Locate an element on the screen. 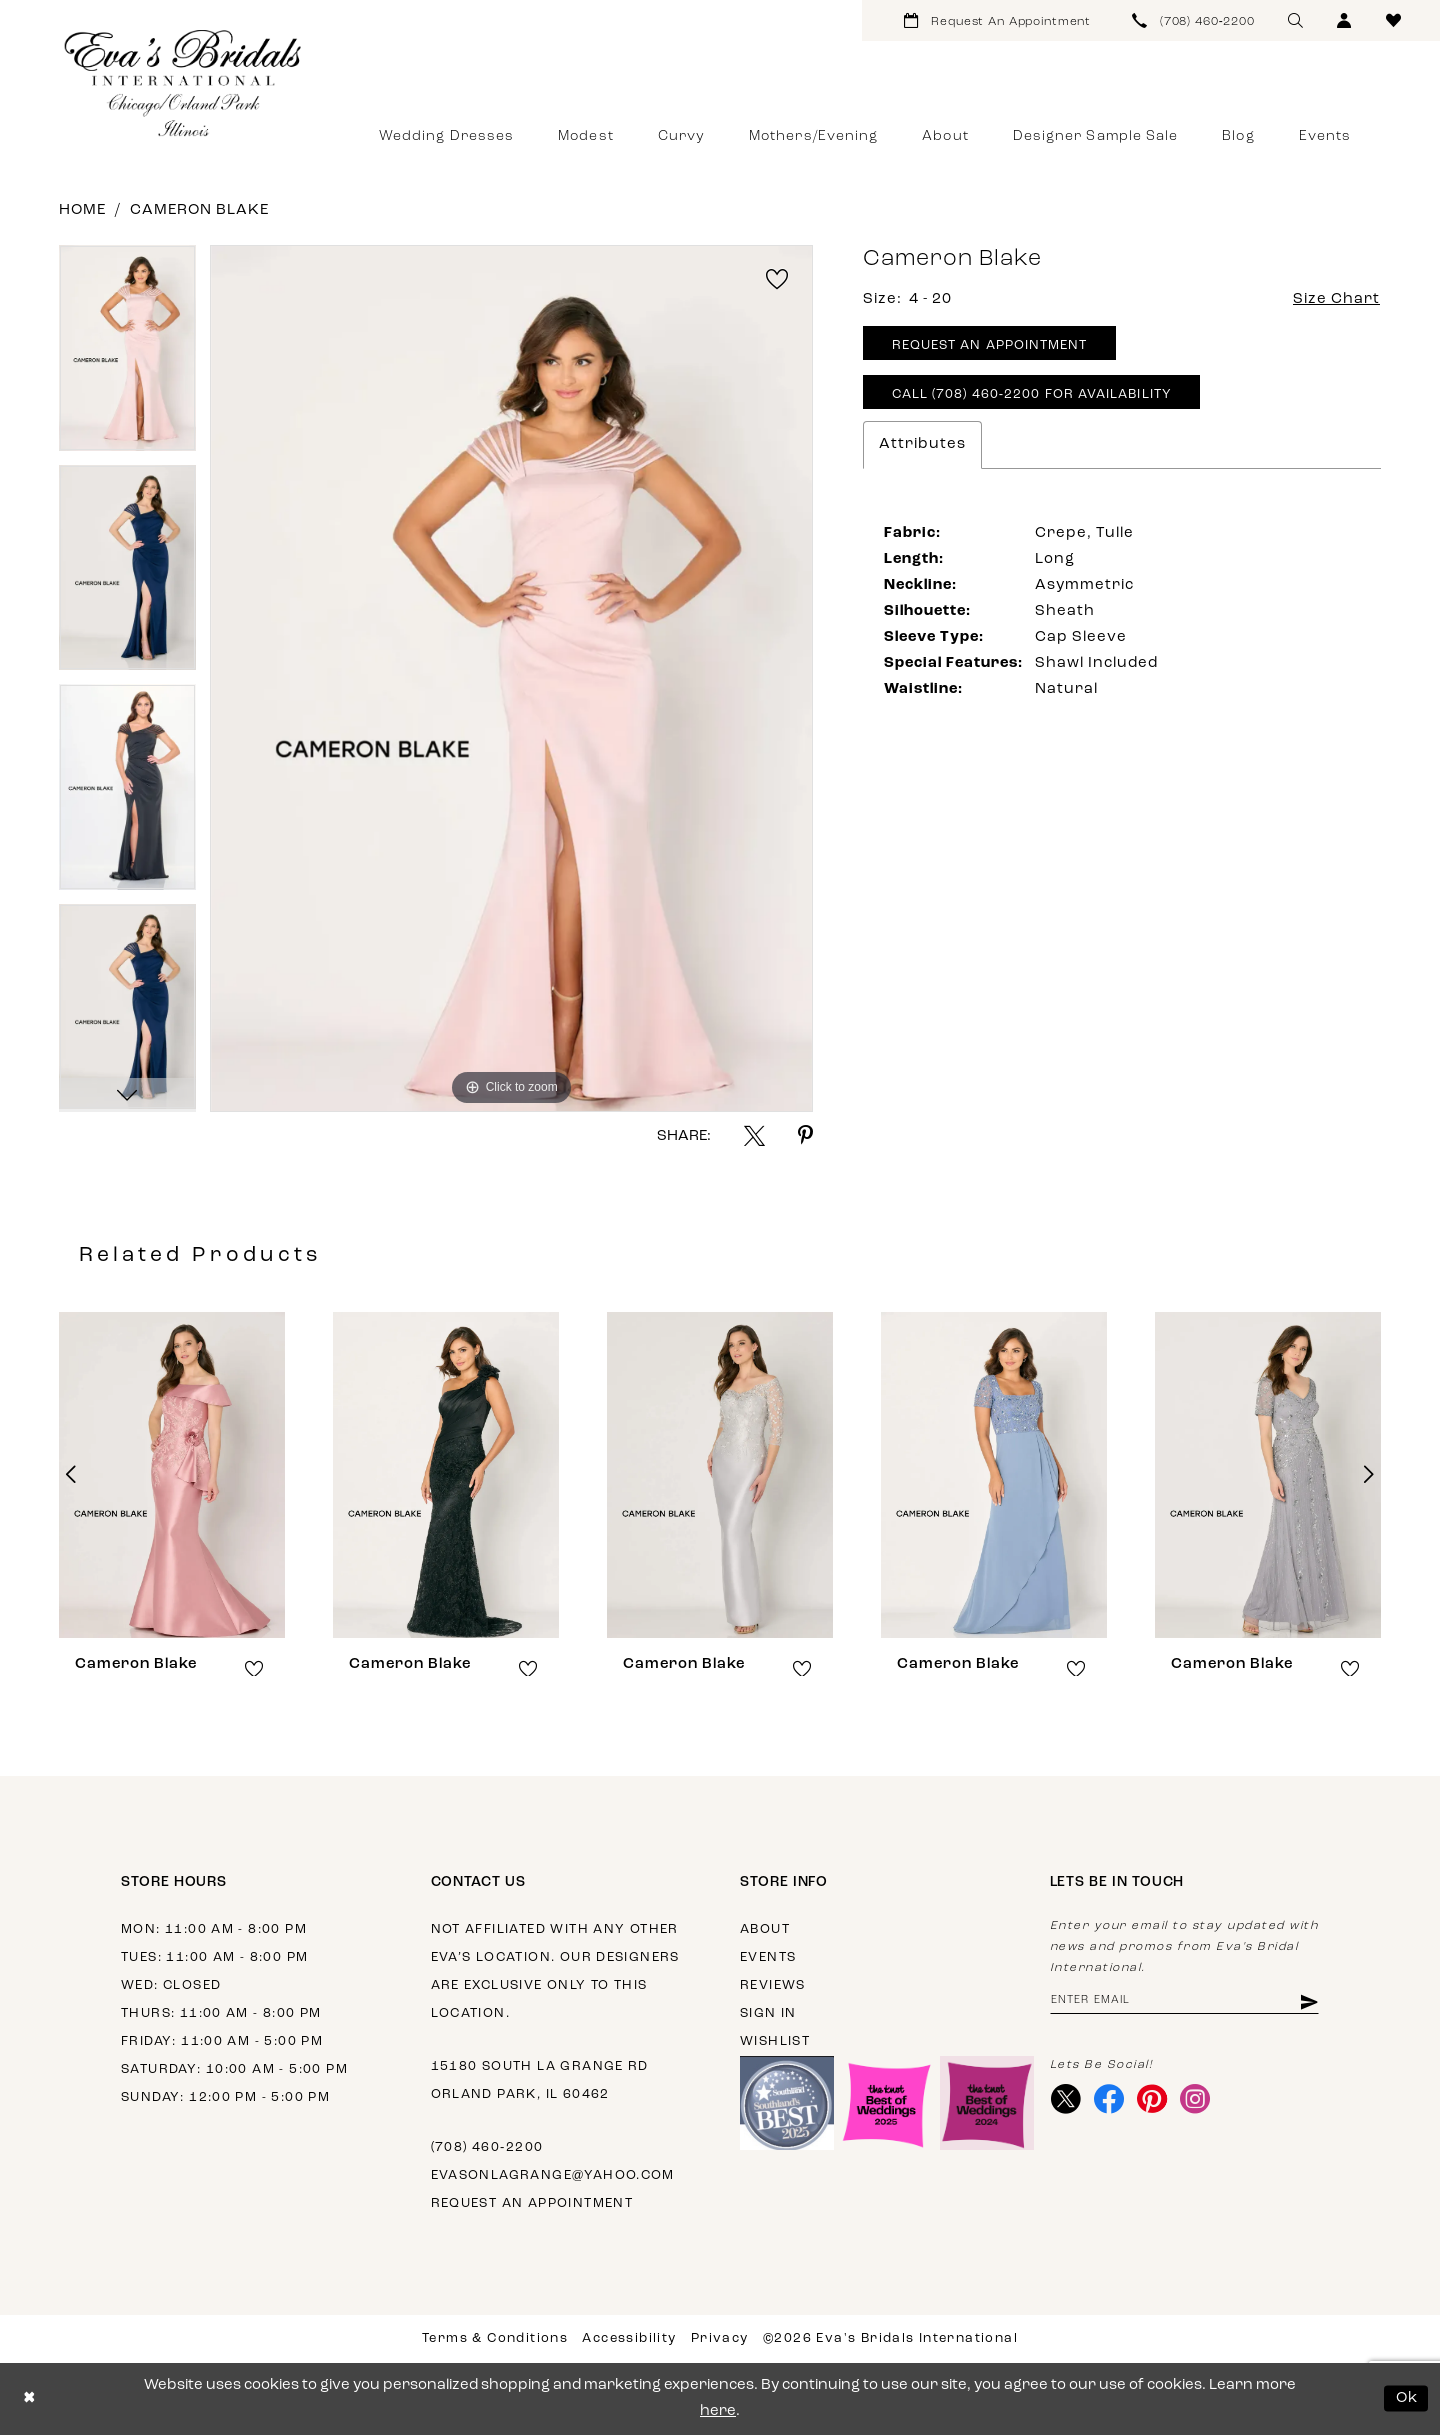  Cameron Blake is located at coordinates (199, 210).